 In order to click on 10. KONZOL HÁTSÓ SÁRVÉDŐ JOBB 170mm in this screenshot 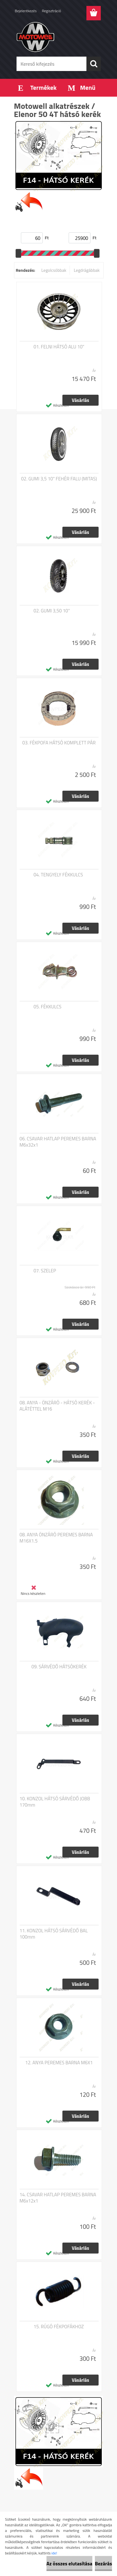, I will do `click(55, 1802)`.